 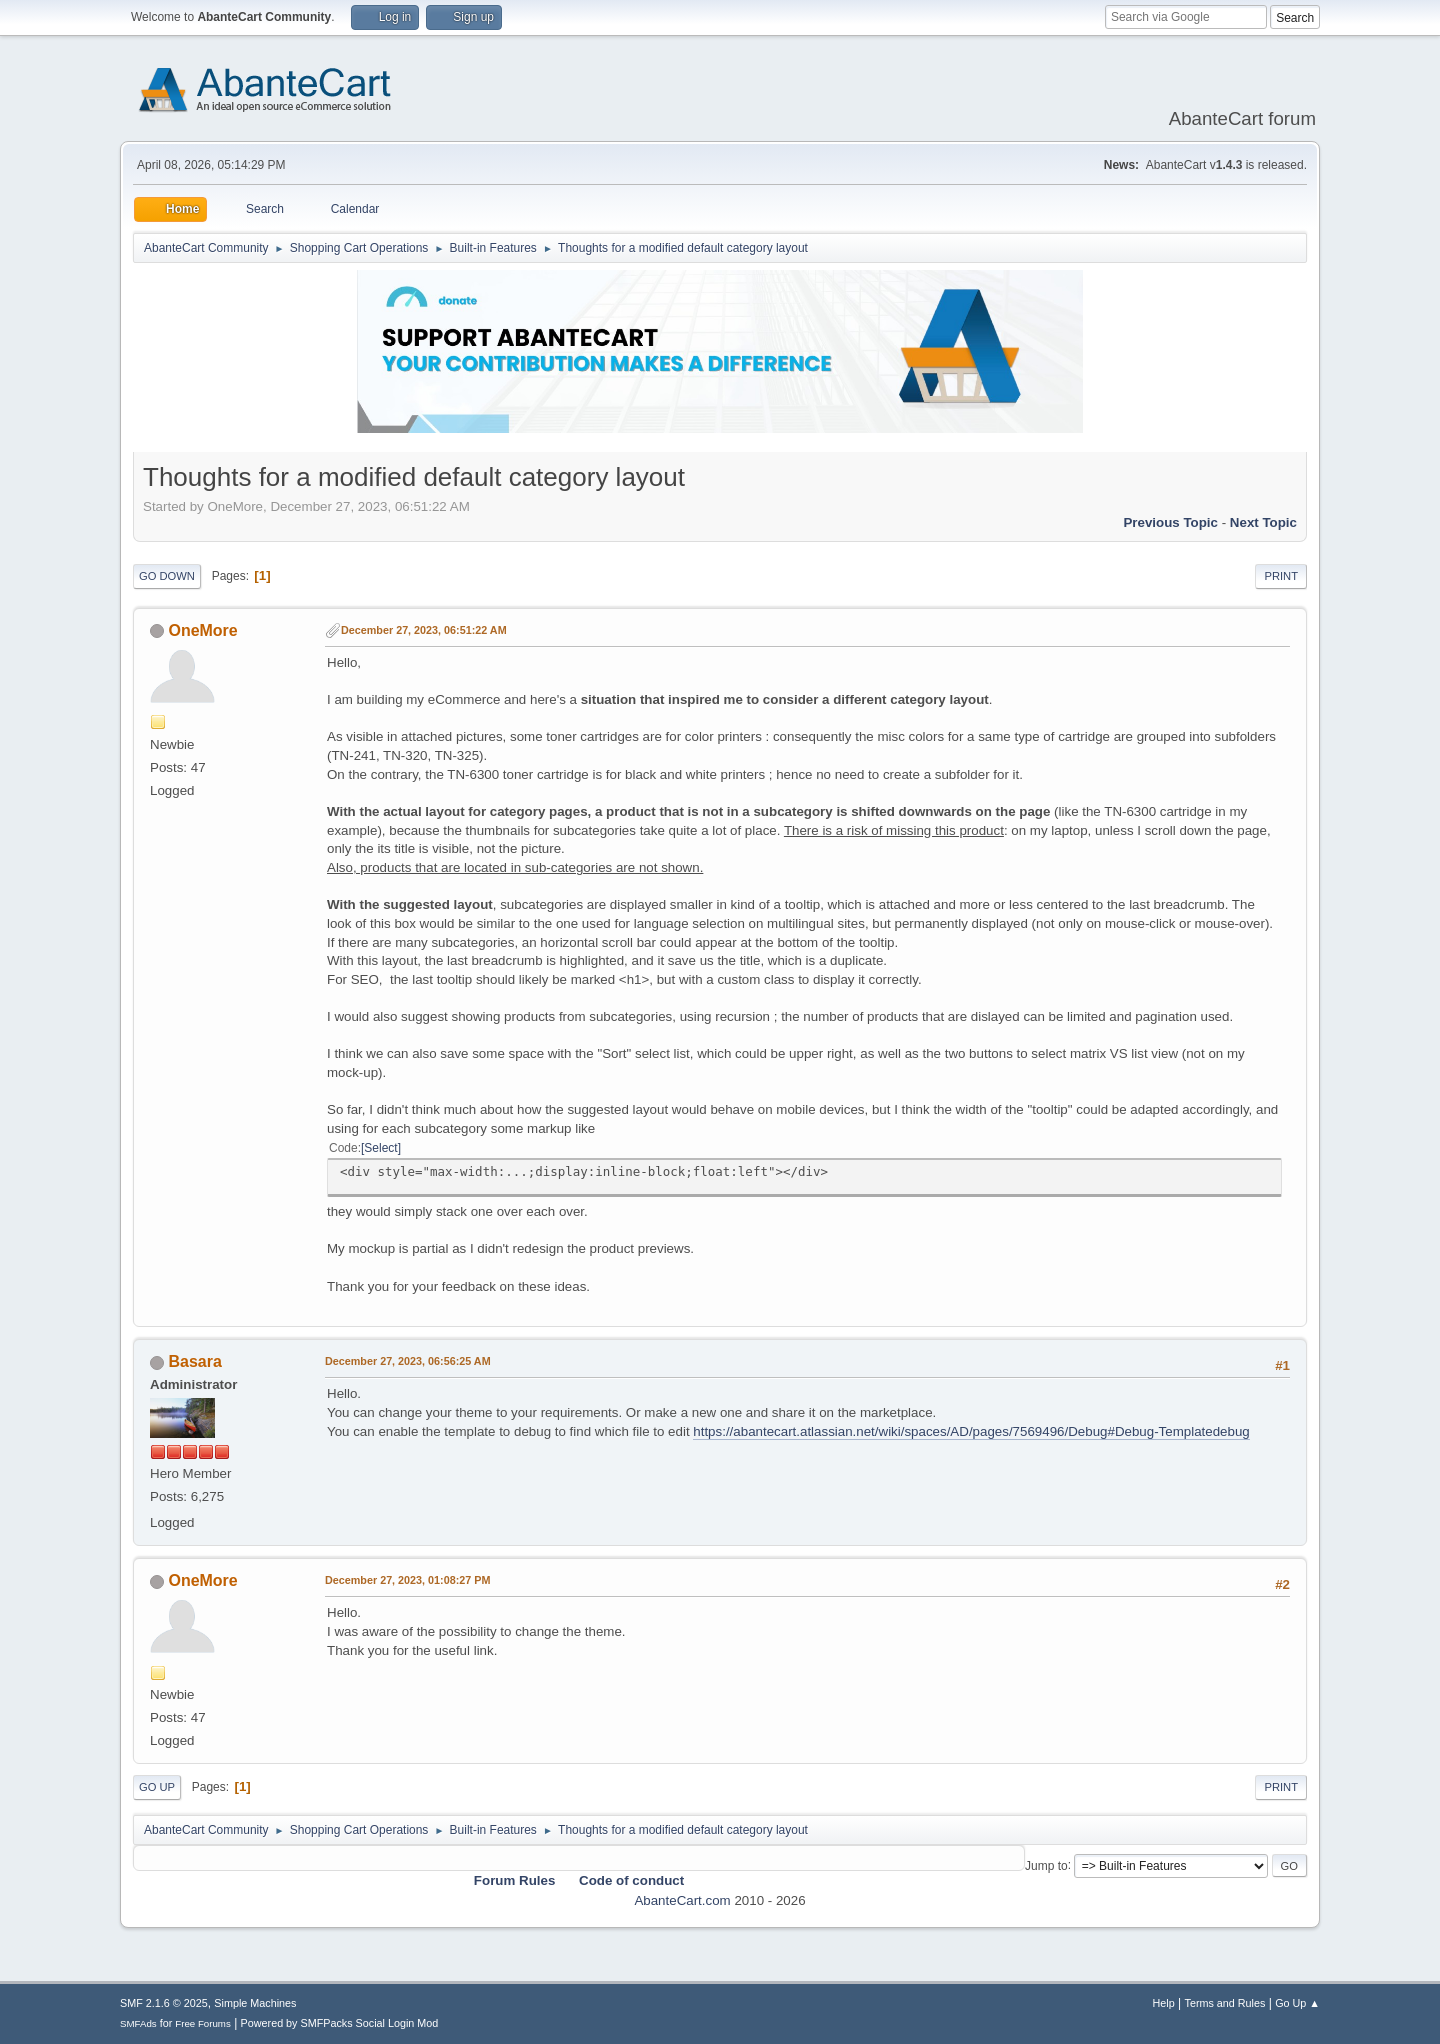 What do you see at coordinates (1170, 522) in the screenshot?
I see `Previous topic` at bounding box center [1170, 522].